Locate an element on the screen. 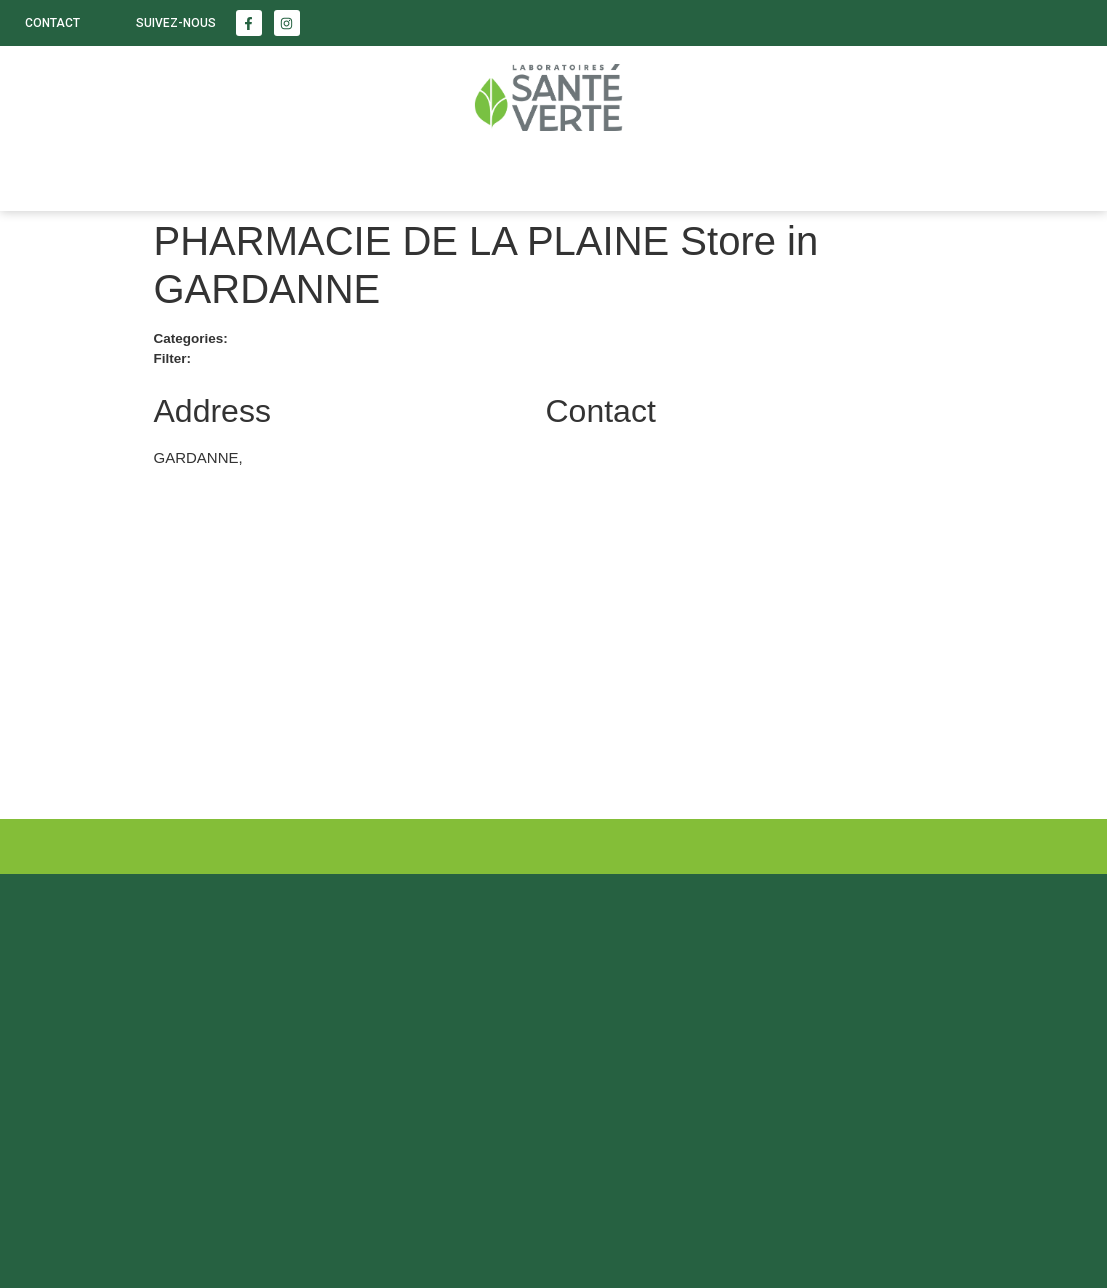 The width and height of the screenshot is (1107, 1288). Nous trouver is located at coordinates (572, 176).